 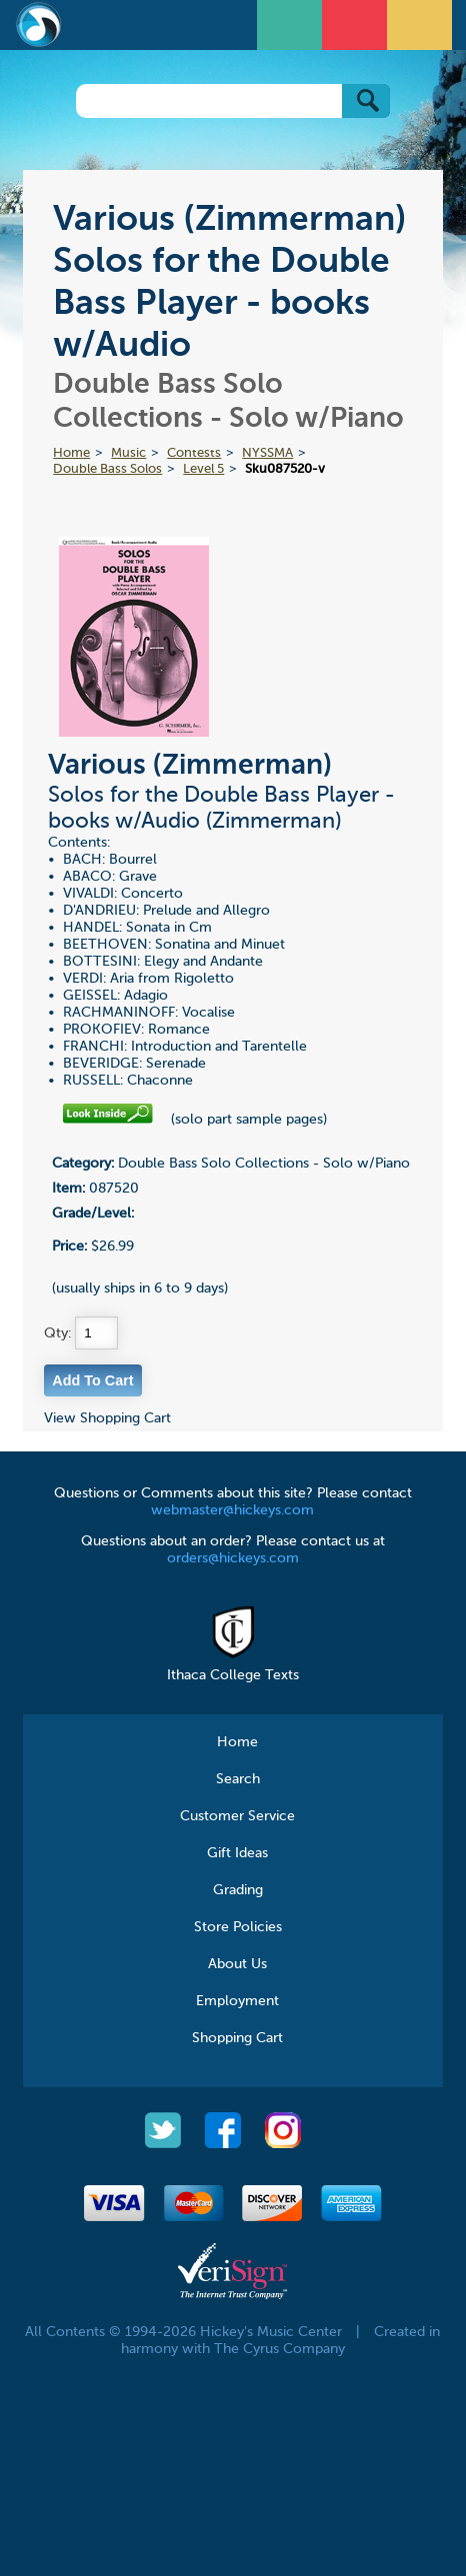 I want to click on Shopping Cart, so click(x=237, y=2038).